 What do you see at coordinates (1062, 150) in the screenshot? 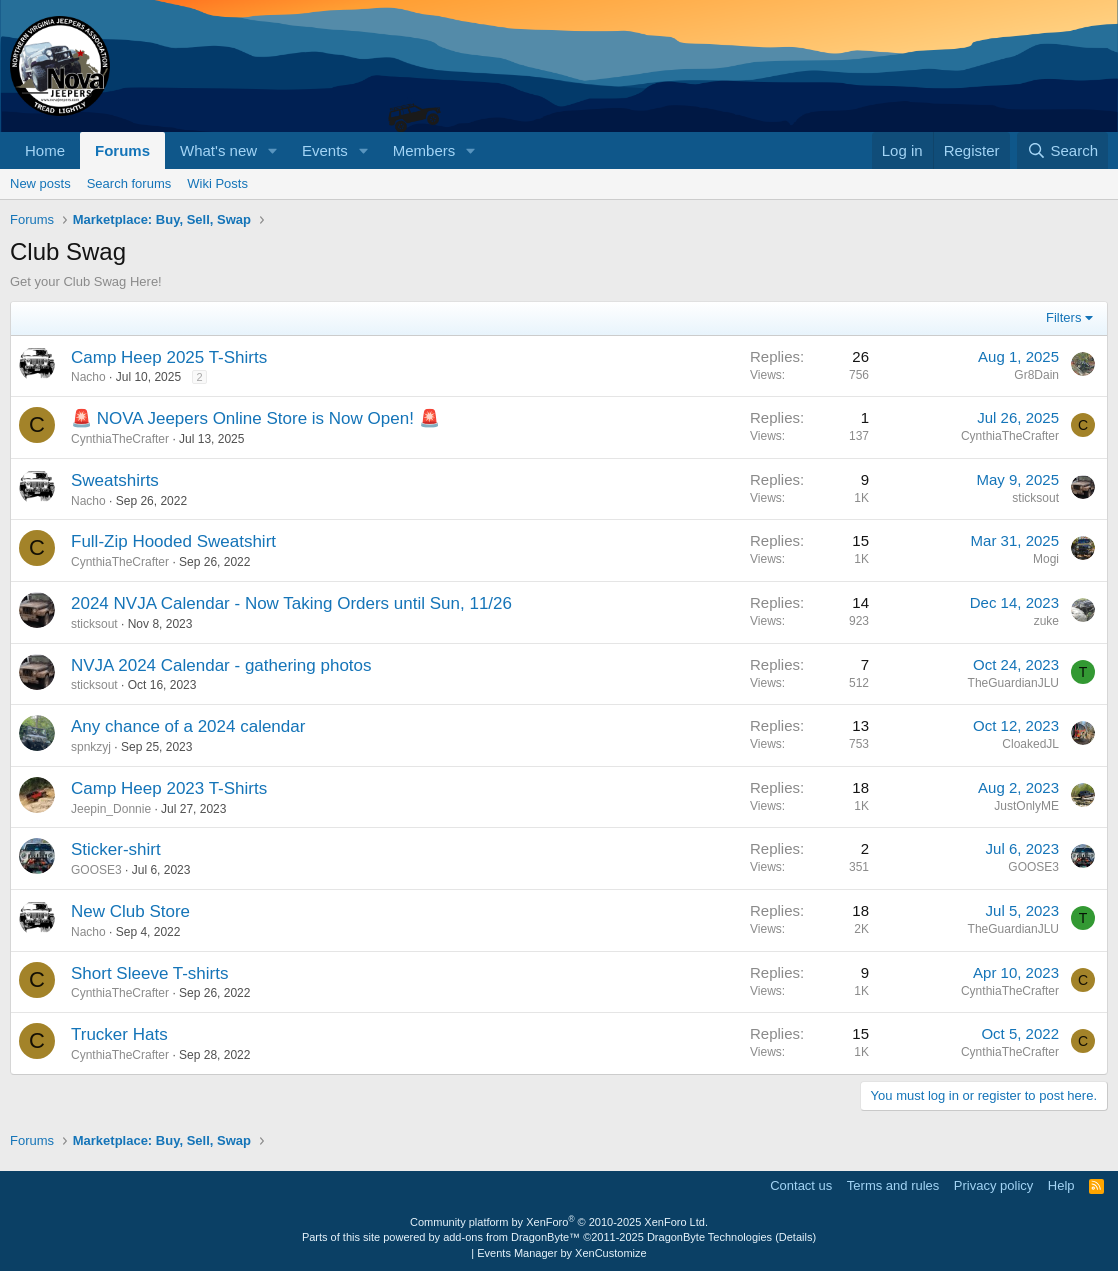
I see `[Search]` at bounding box center [1062, 150].